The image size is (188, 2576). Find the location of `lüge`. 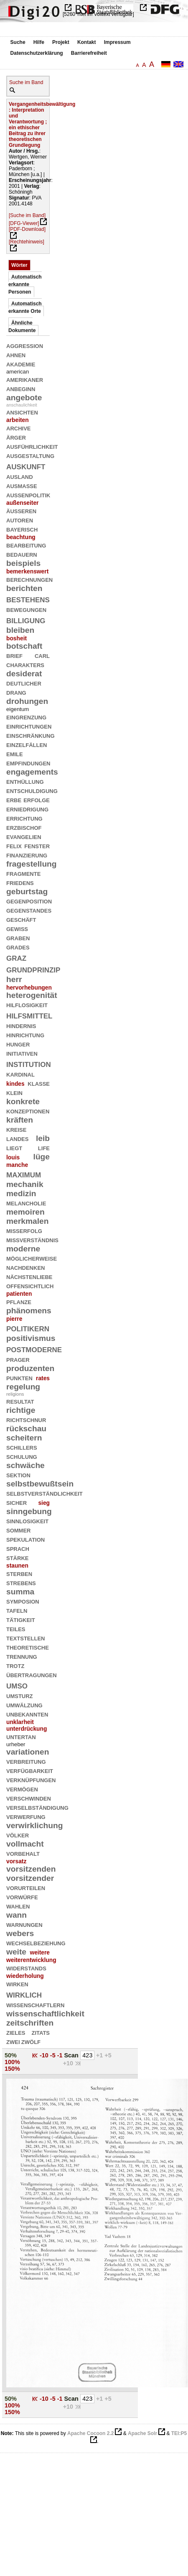

lüge is located at coordinates (41, 1156).